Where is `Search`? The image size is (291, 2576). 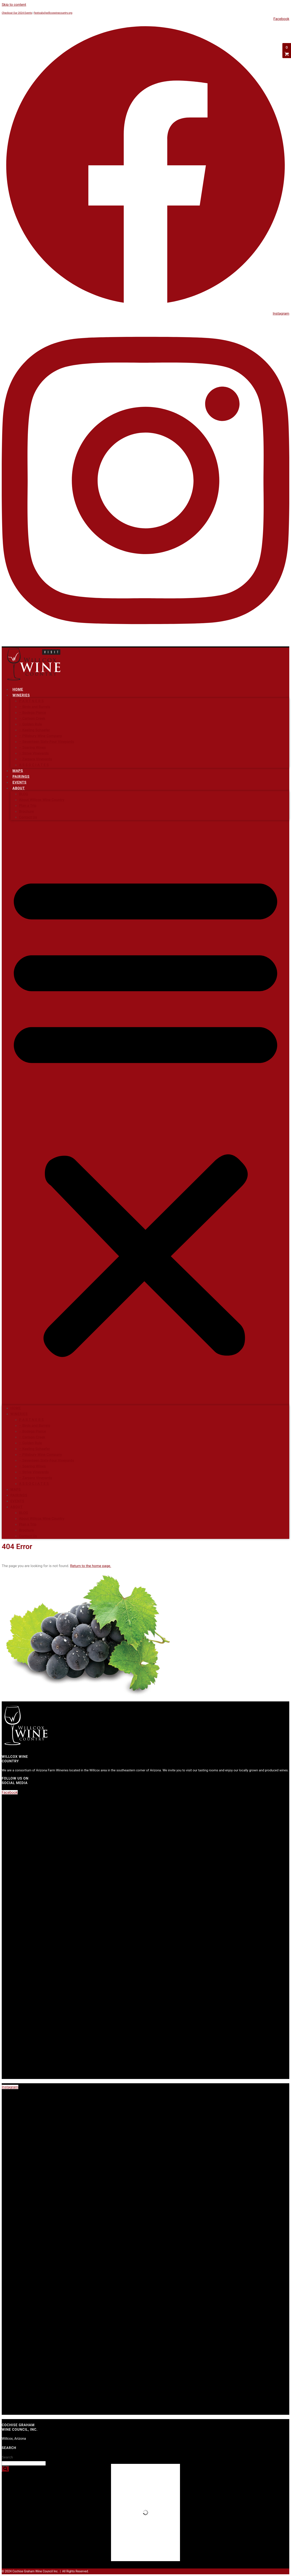
Search is located at coordinates (7, 2457).